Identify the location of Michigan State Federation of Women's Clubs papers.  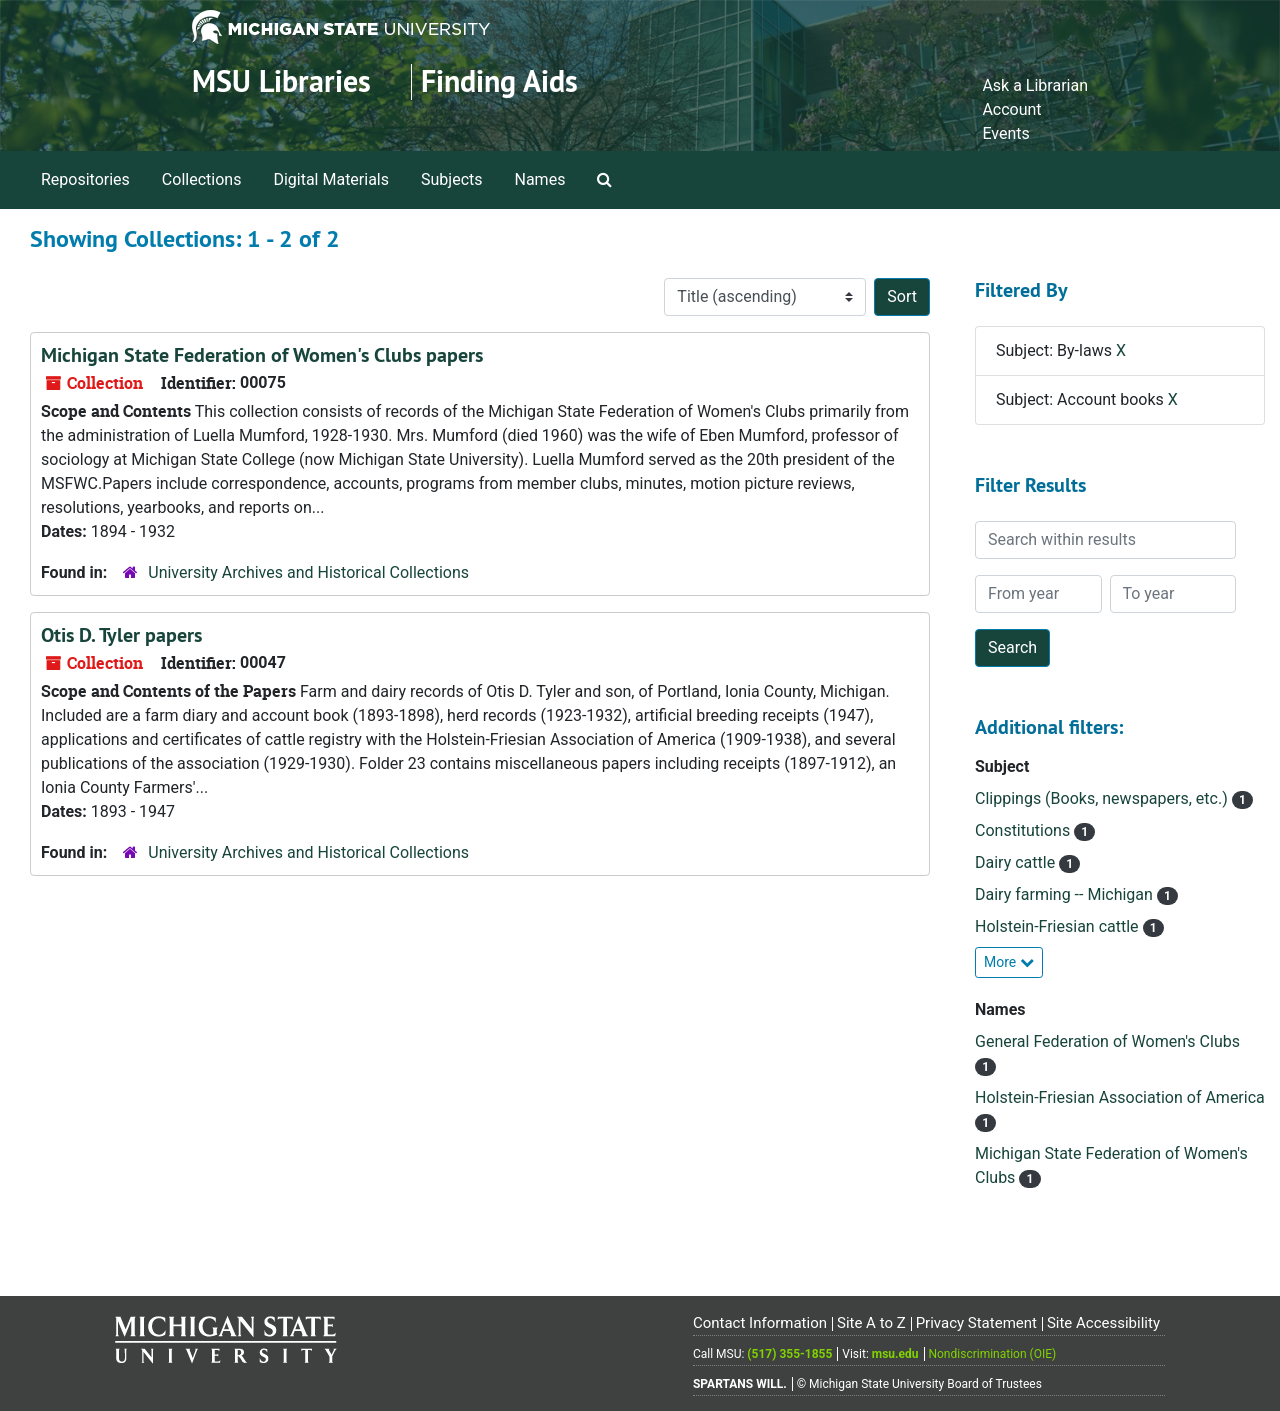
(262, 355).